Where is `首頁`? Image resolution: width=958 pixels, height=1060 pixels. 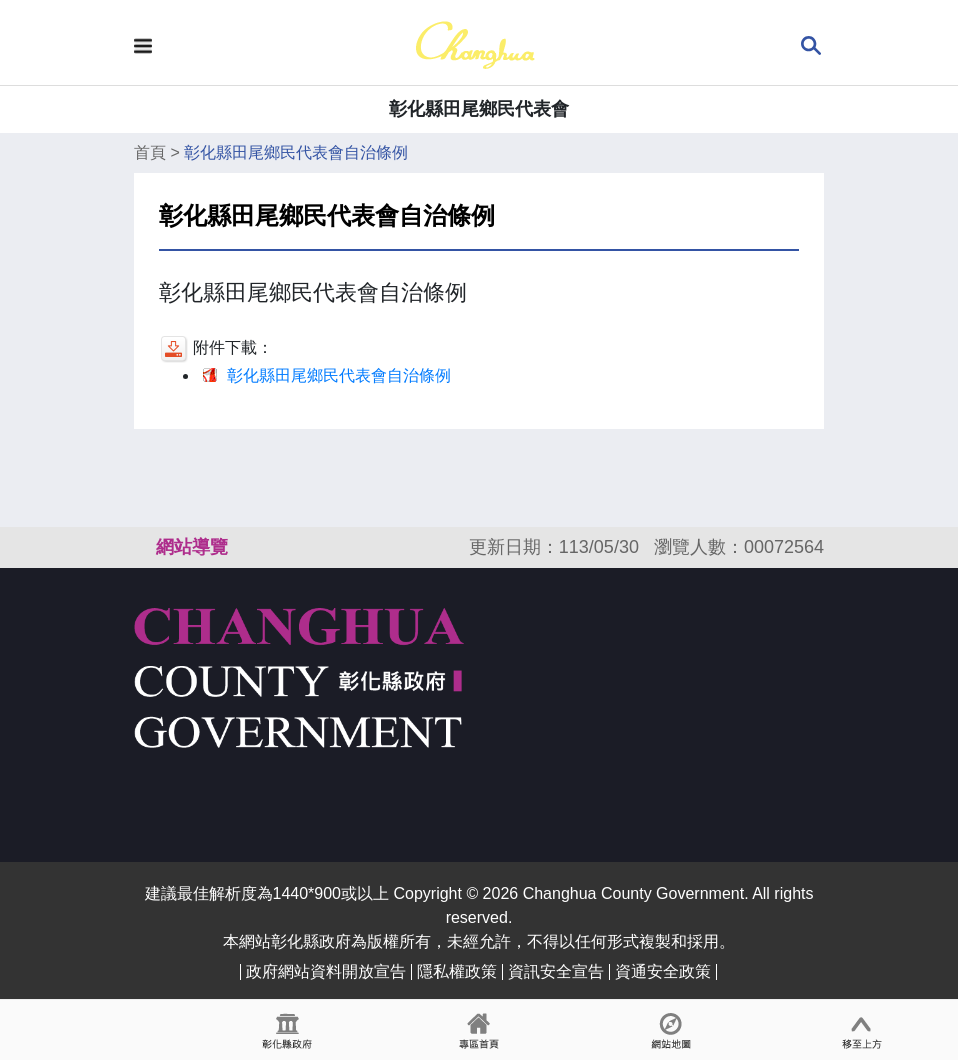
首頁 is located at coordinates (150, 152).